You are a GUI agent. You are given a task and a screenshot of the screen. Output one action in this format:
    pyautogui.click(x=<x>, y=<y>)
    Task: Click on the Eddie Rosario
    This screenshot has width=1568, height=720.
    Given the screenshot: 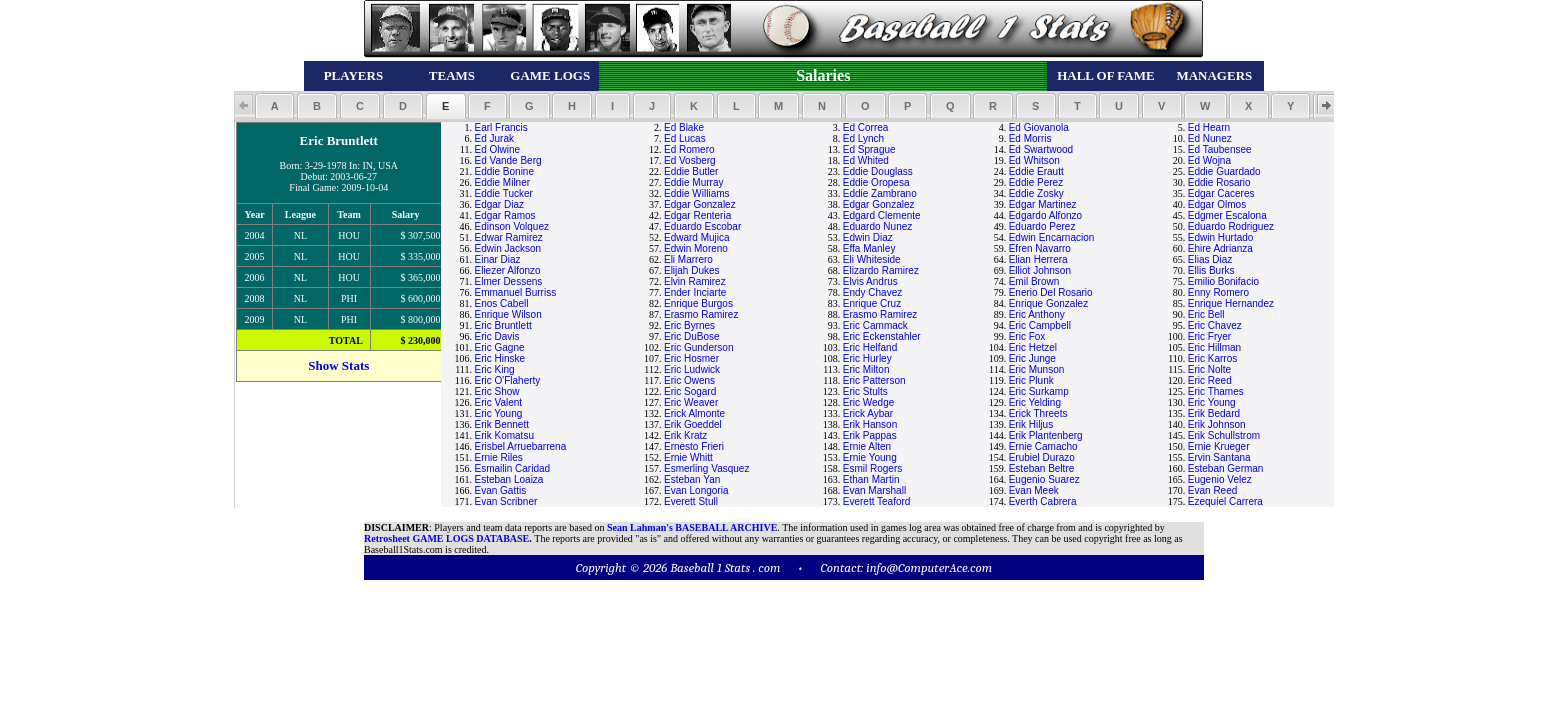 What is the action you would take?
    pyautogui.click(x=1219, y=182)
    